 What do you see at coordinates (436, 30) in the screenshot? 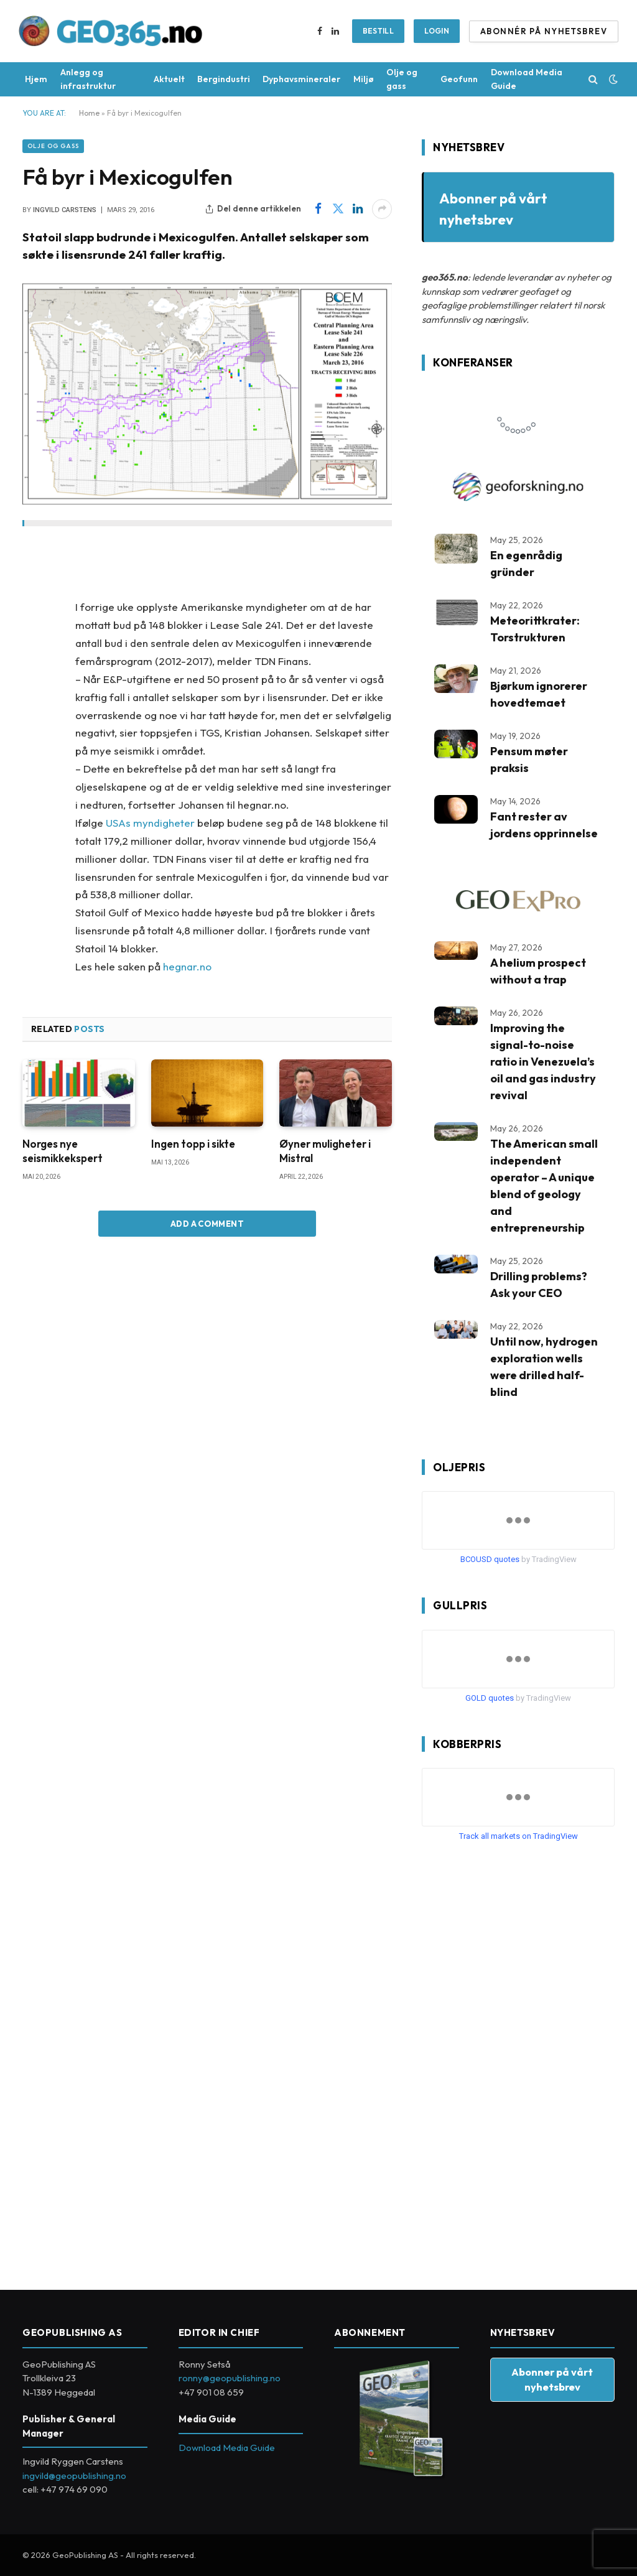
I see `Login` at bounding box center [436, 30].